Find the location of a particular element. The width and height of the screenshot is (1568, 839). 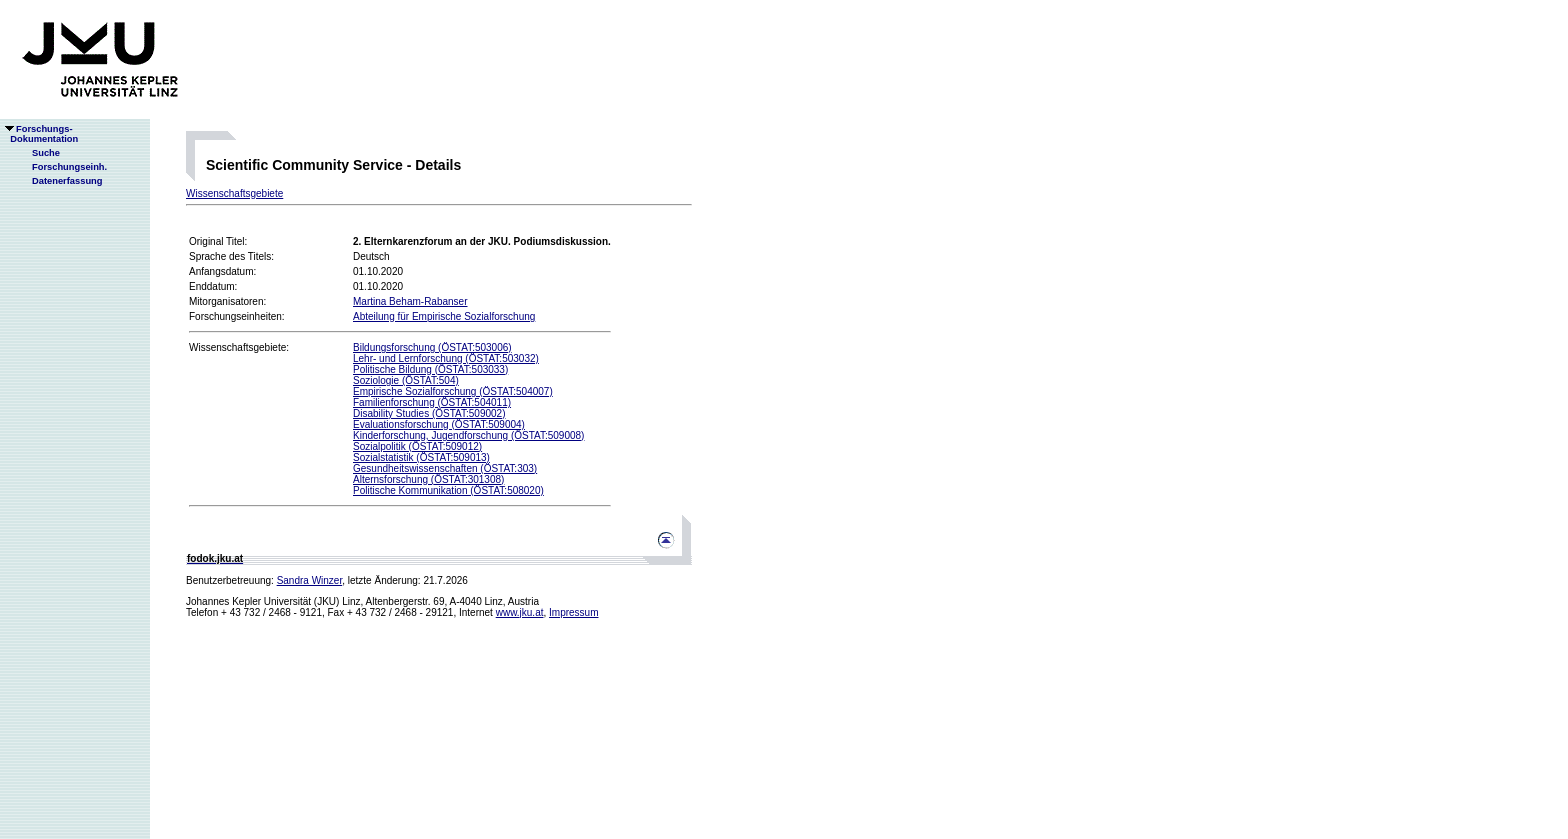

Sozialpolitik (ÖSTAT:509012) is located at coordinates (417, 446).